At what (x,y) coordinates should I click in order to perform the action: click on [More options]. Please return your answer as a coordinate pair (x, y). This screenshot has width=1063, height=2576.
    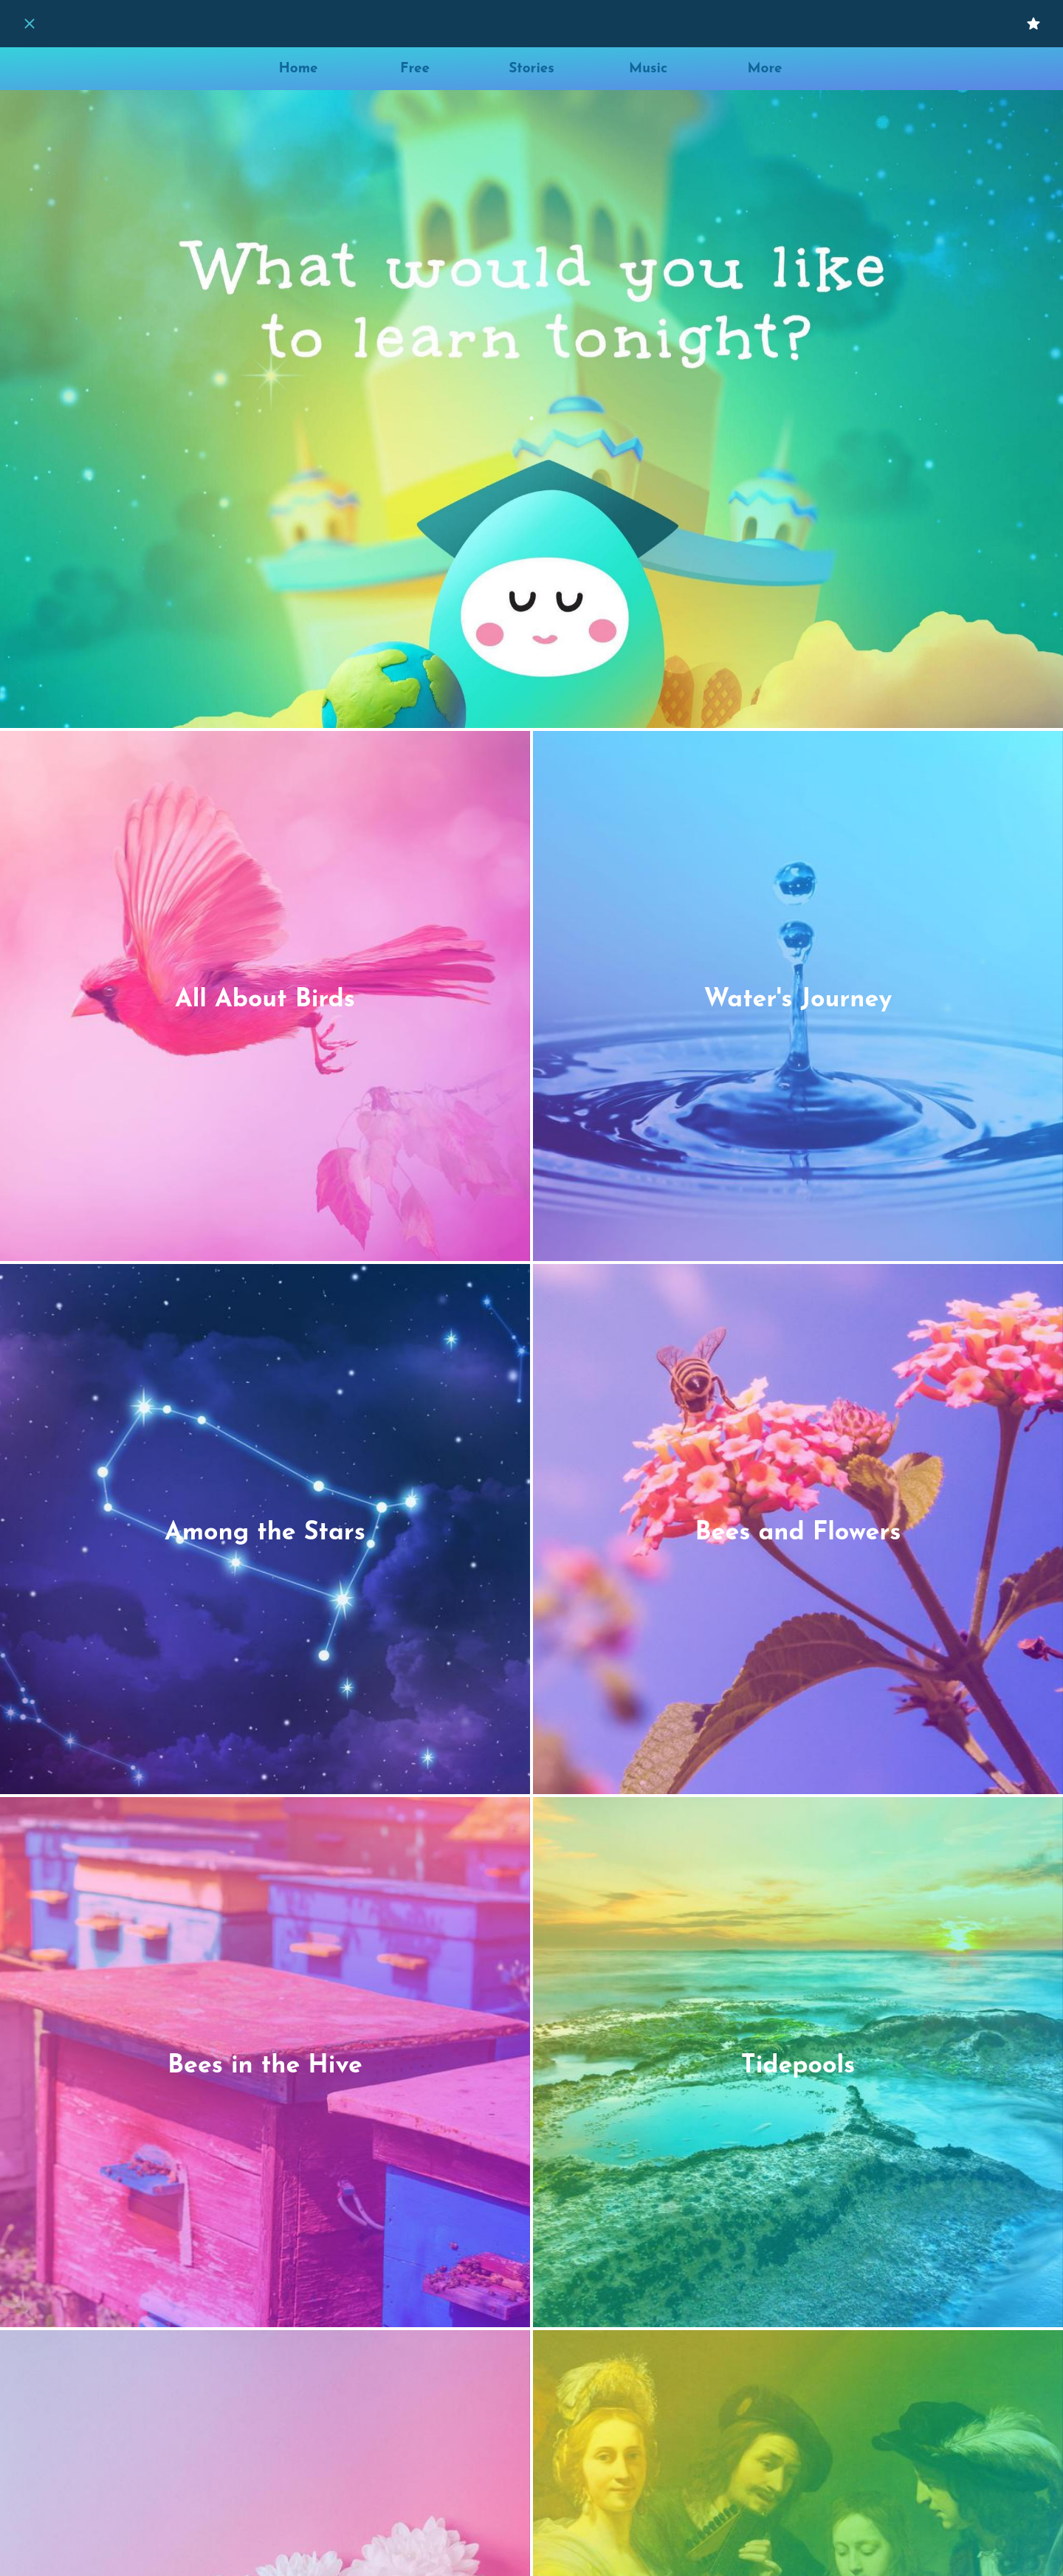
    Looking at the image, I should click on (764, 68).